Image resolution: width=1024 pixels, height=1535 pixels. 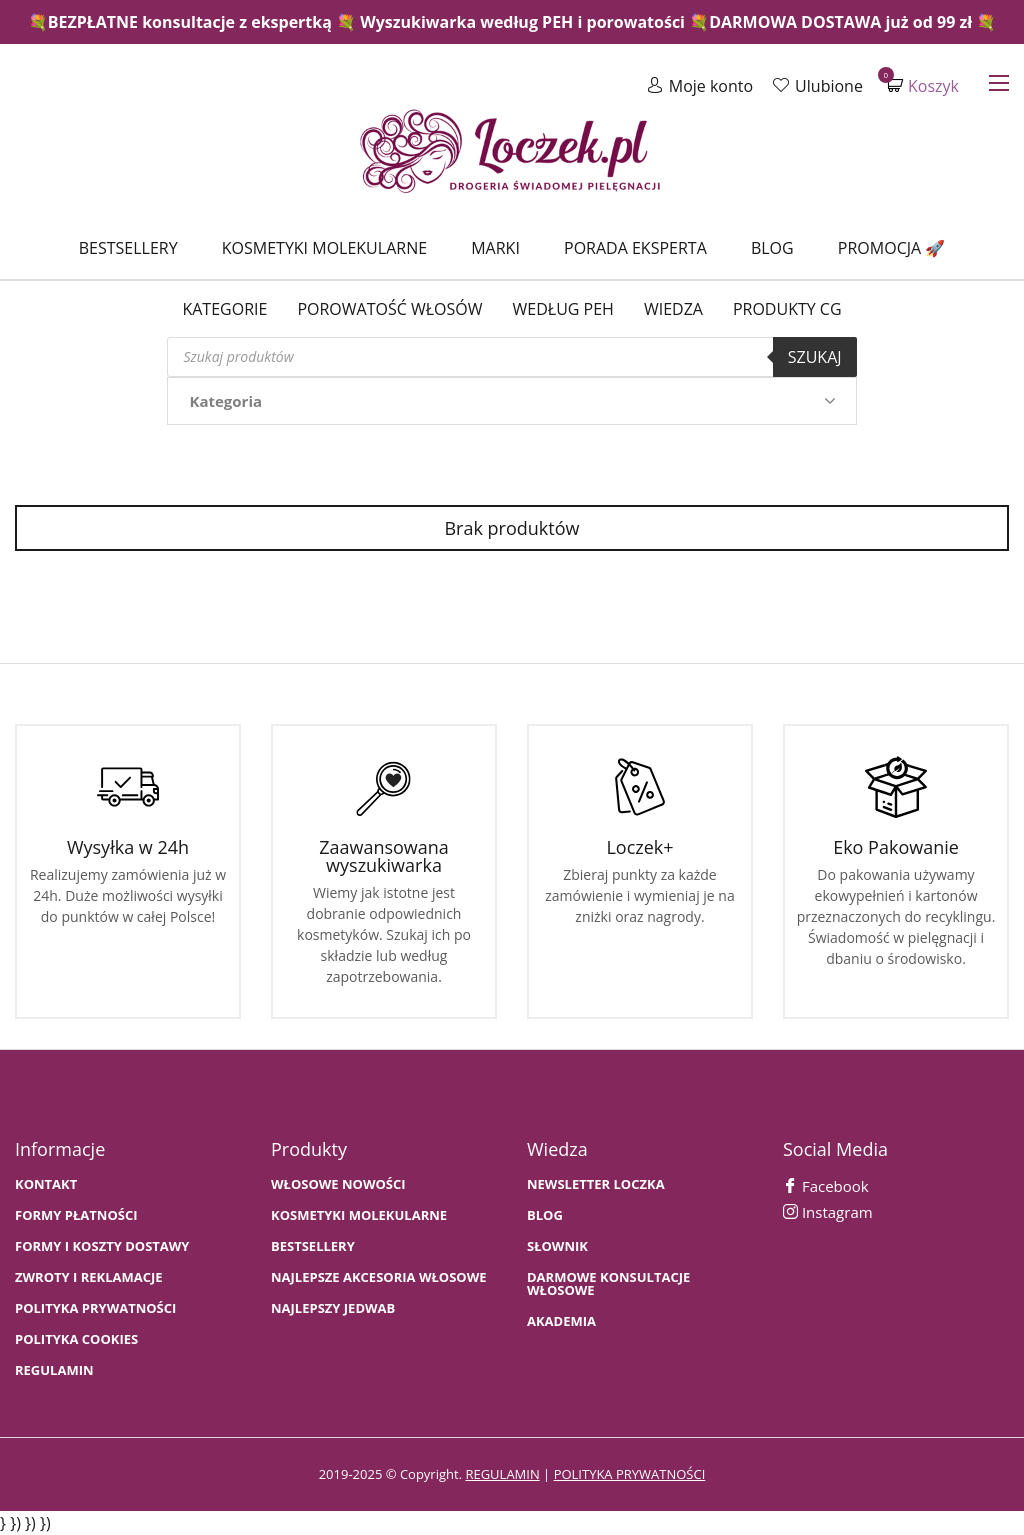 What do you see at coordinates (828, 1212) in the screenshot?
I see `Instagram` at bounding box center [828, 1212].